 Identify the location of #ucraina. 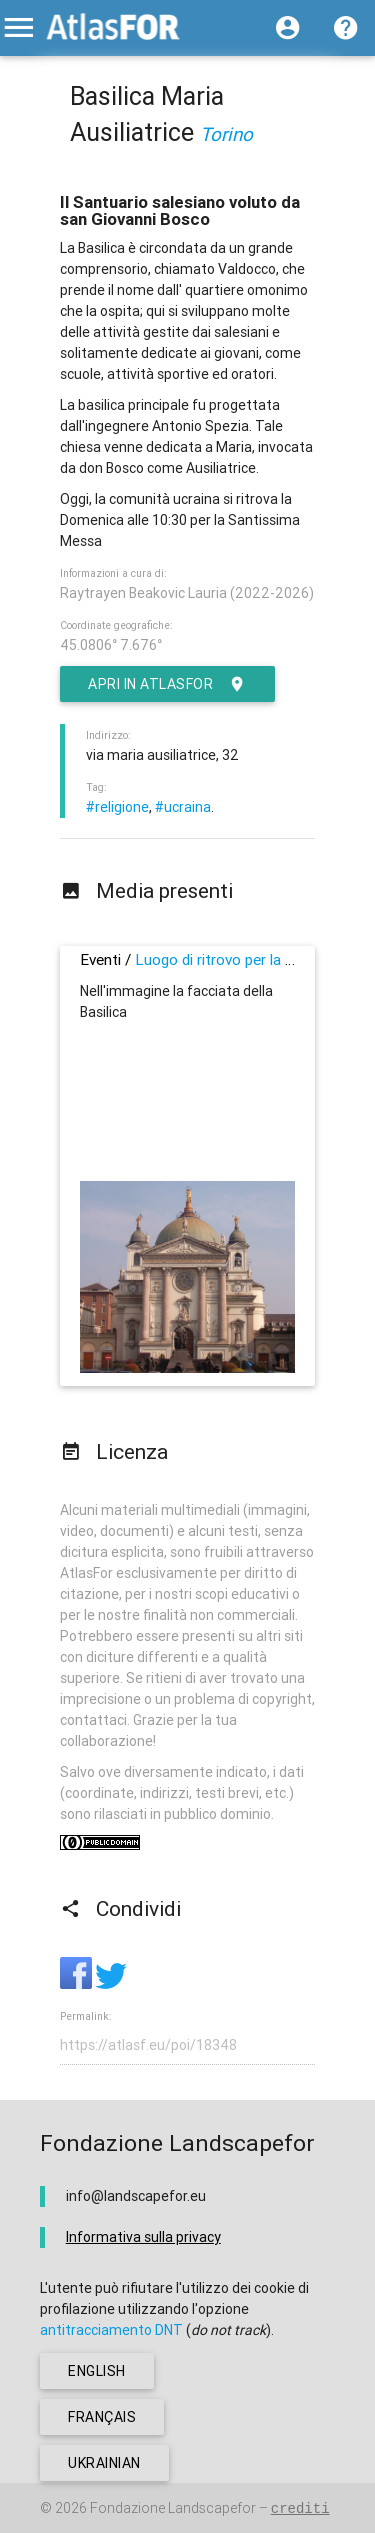
(183, 807).